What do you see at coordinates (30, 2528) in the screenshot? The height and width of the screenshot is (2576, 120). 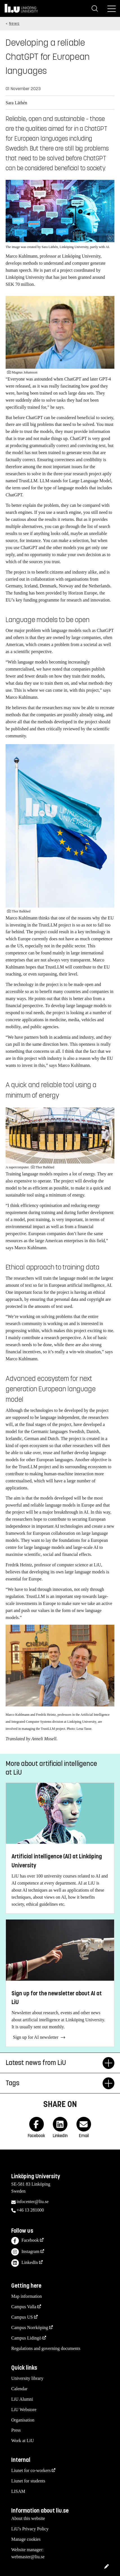 I see `LiU's Privacy Policy` at bounding box center [30, 2528].